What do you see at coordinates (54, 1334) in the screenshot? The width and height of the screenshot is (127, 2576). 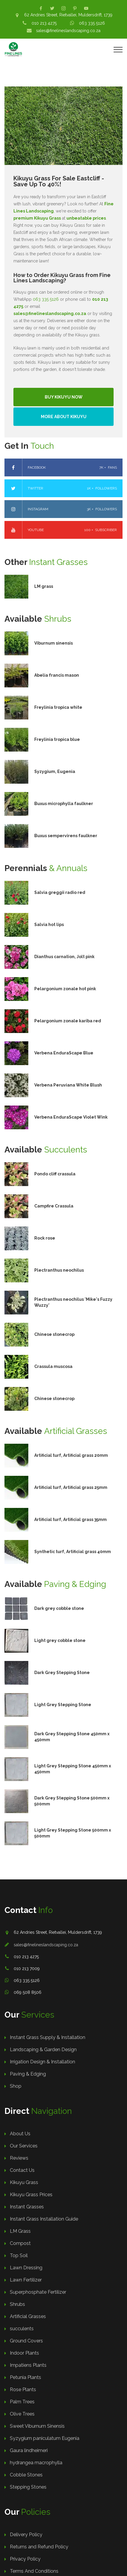 I see `Chinese stonecrop` at bounding box center [54, 1334].